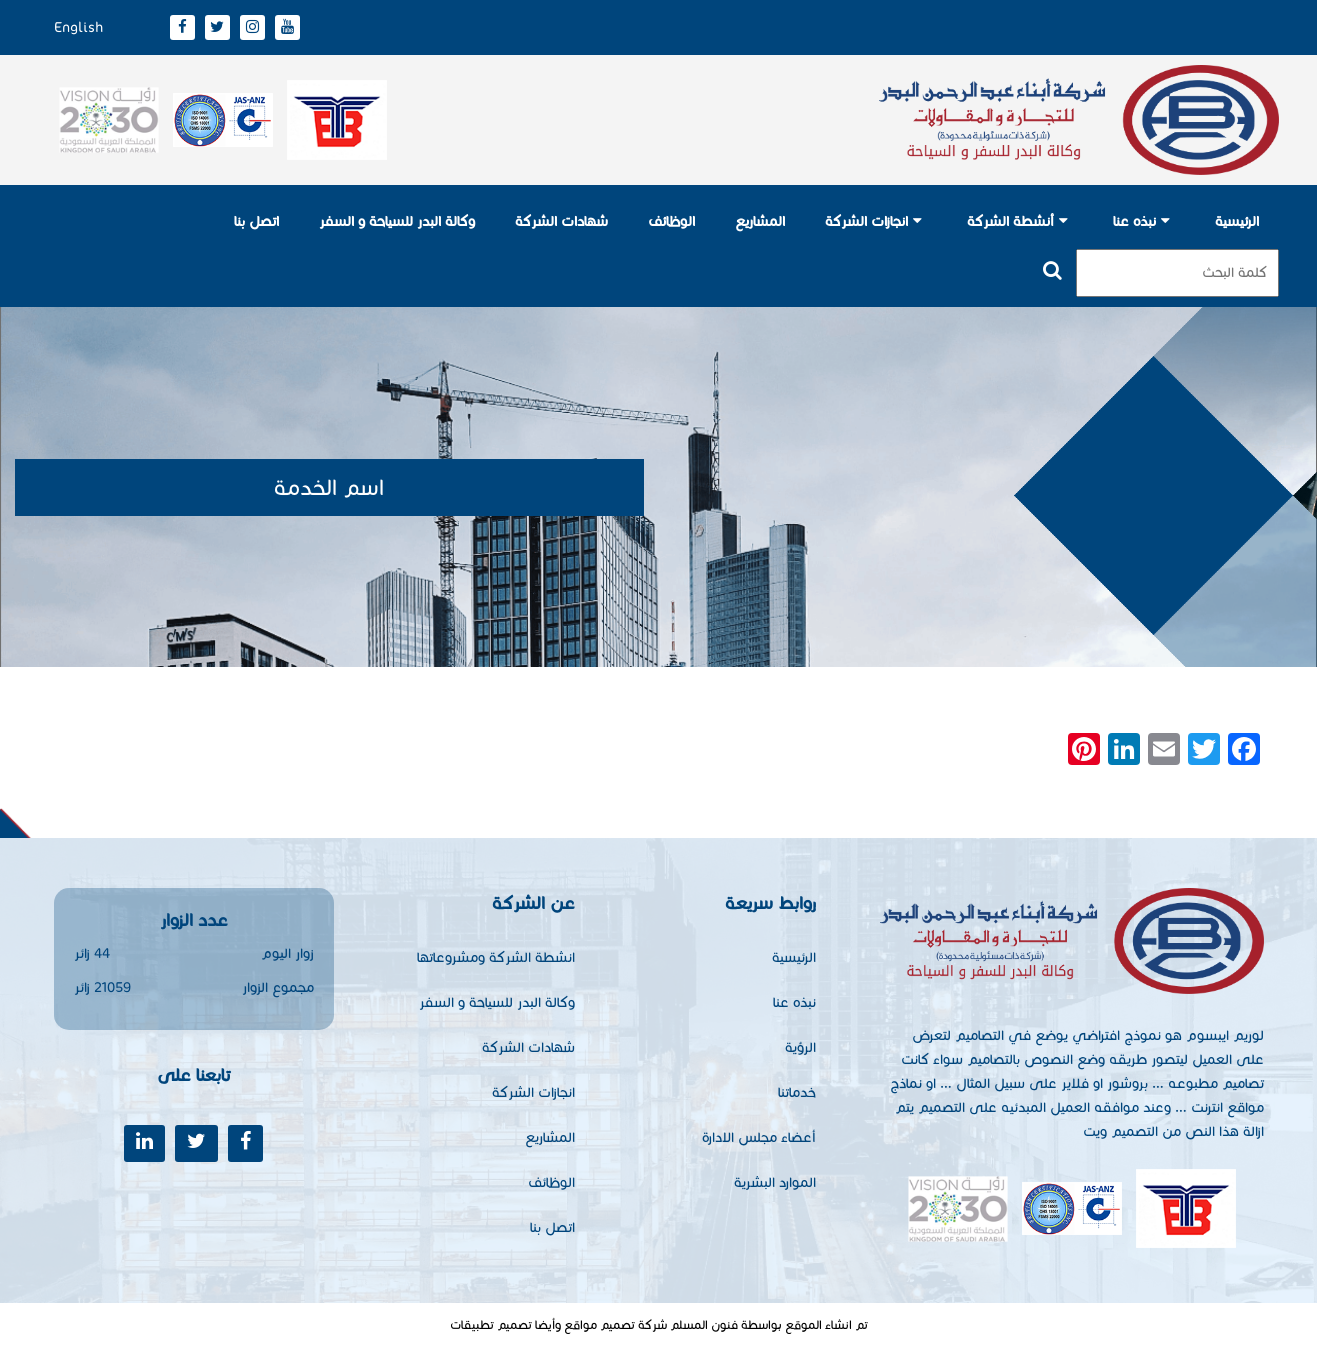  Describe the element at coordinates (866, 221) in the screenshot. I see `انجازات الشركة` at that location.